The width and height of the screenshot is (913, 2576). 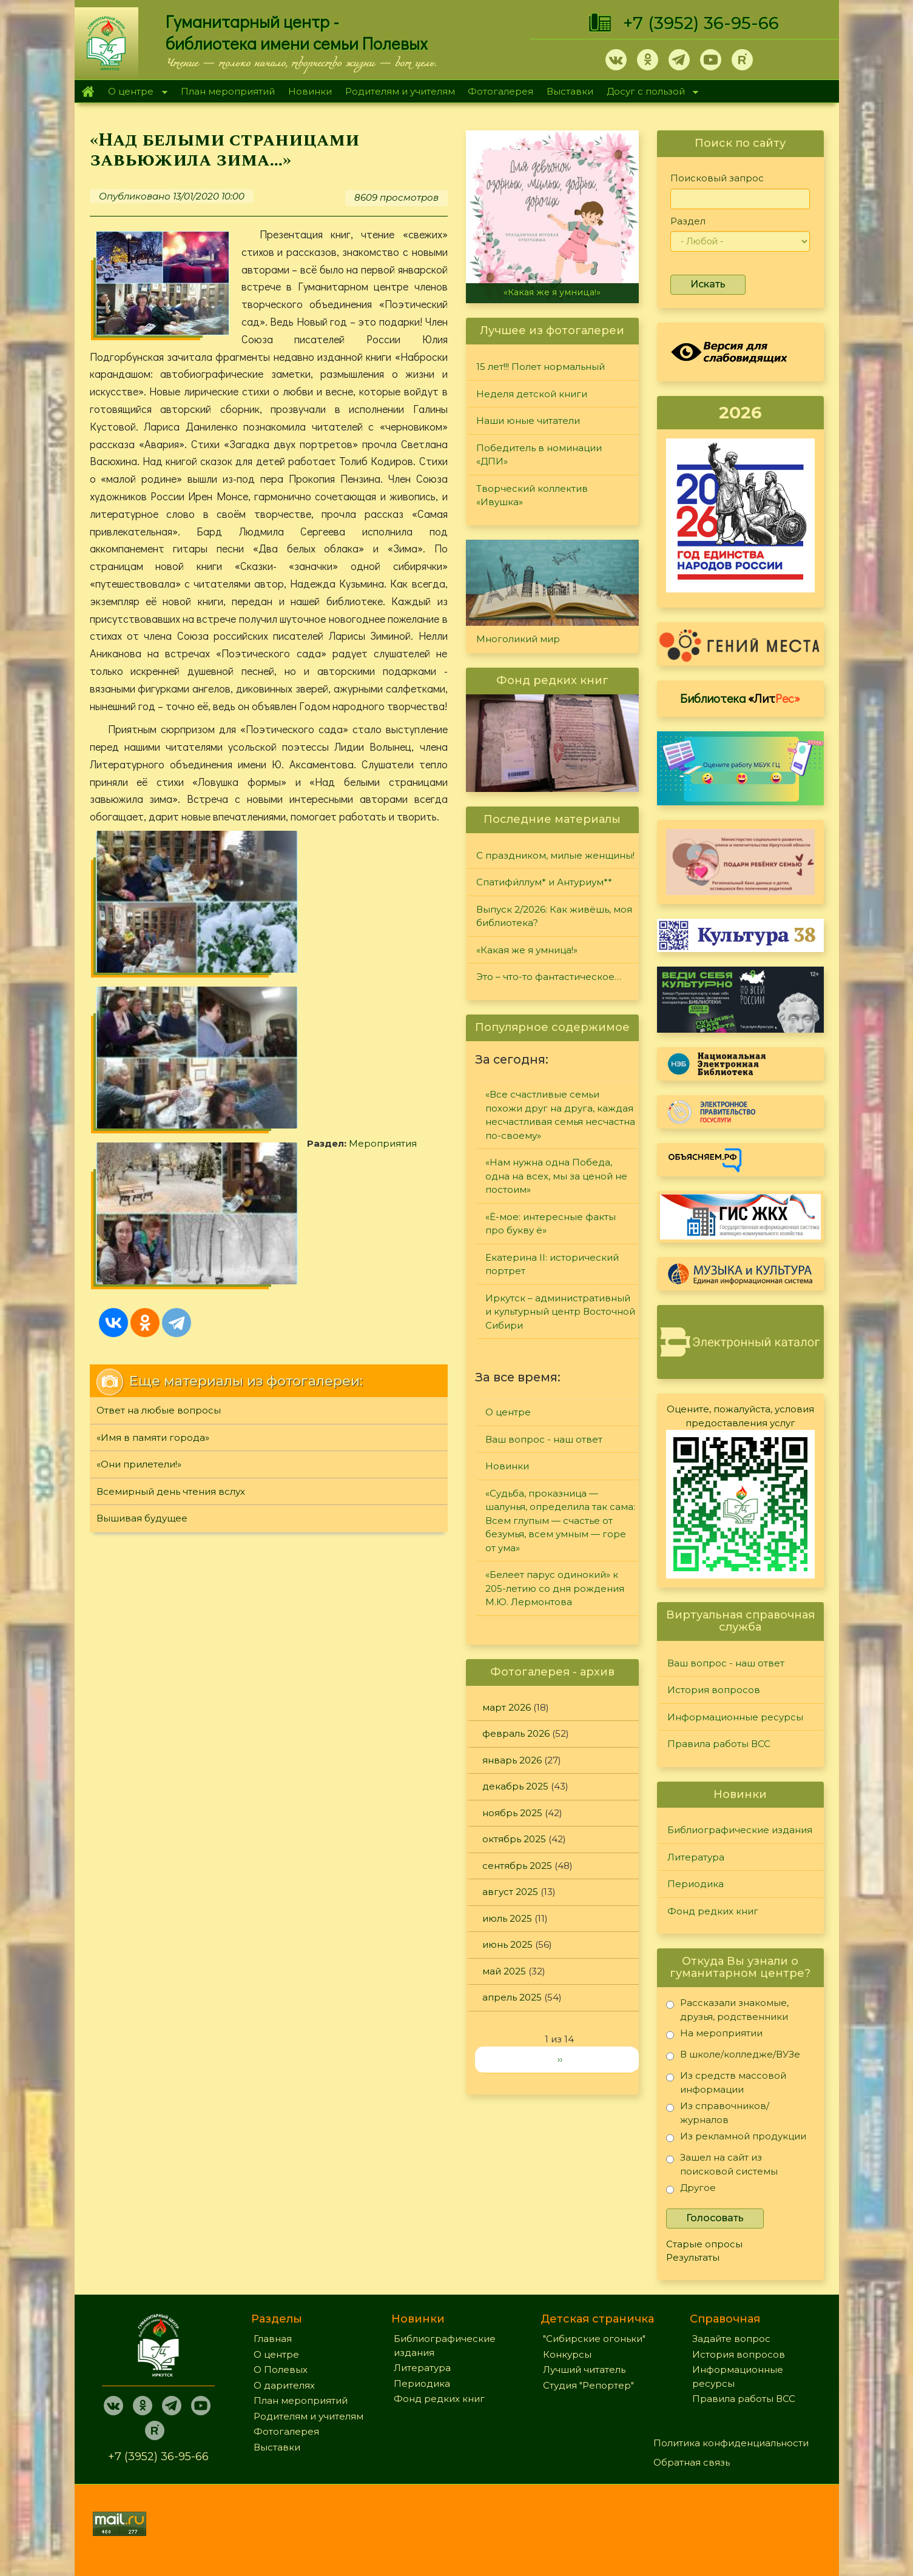 What do you see at coordinates (731, 2443) in the screenshot?
I see `Политика конфиденциальности` at bounding box center [731, 2443].